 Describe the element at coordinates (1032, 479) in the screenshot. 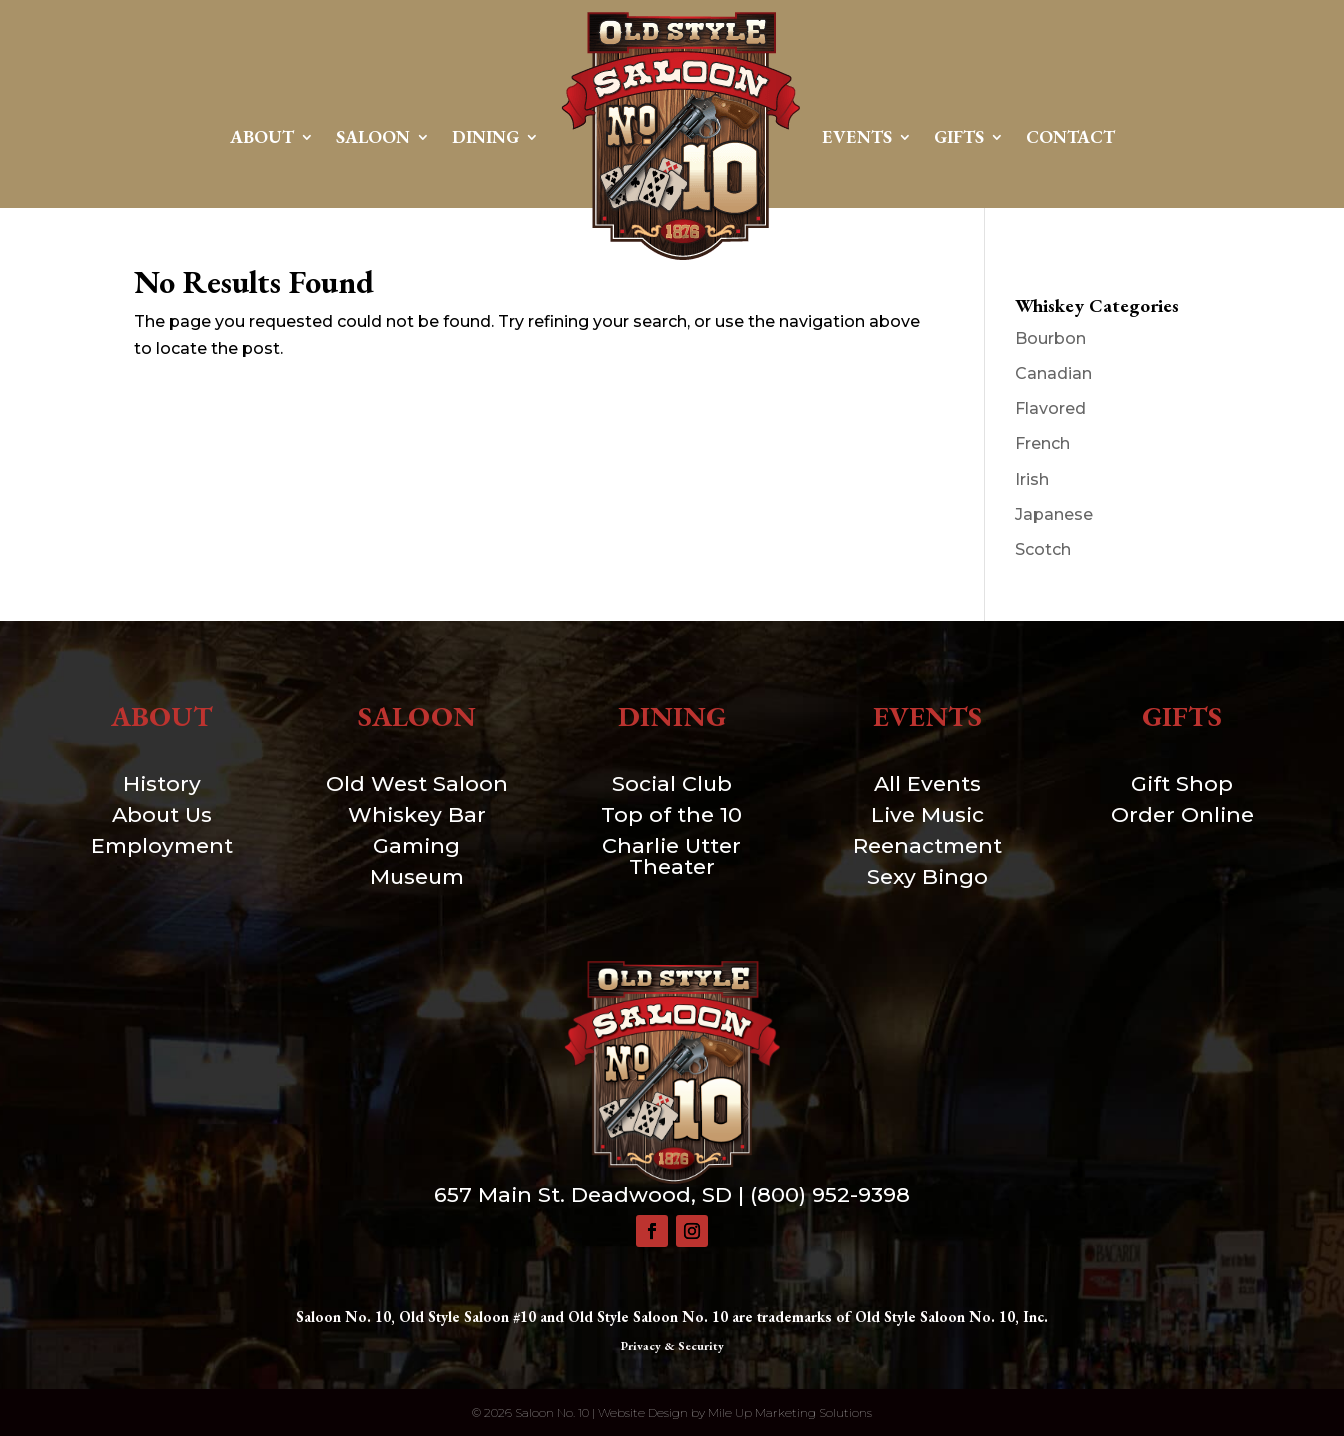

I see `Irish` at that location.